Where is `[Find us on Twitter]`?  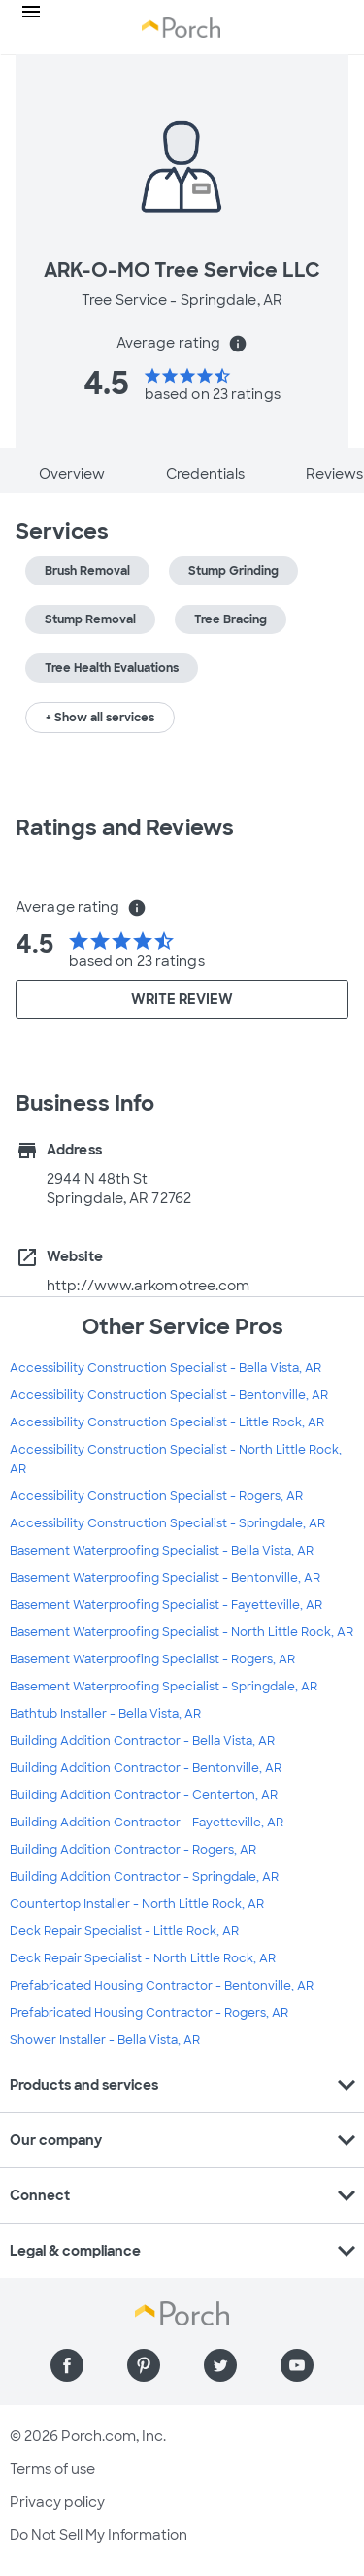 [Find us on Twitter] is located at coordinates (220, 2365).